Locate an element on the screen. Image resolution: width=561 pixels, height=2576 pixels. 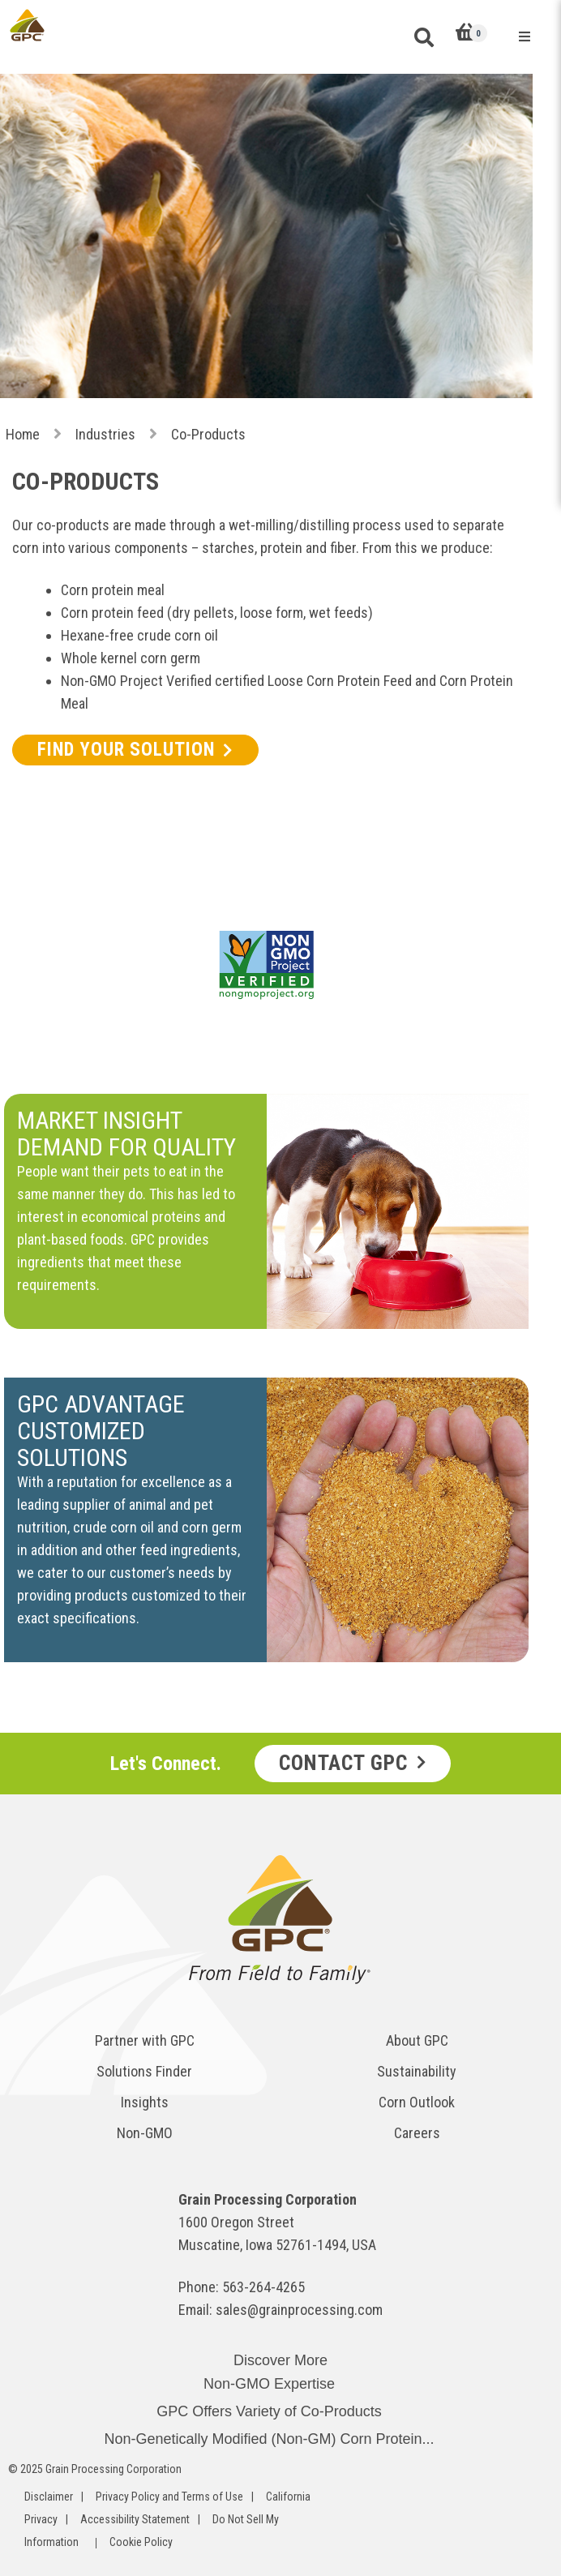
Privacy Policy and Terms of Use is located at coordinates (169, 2496).